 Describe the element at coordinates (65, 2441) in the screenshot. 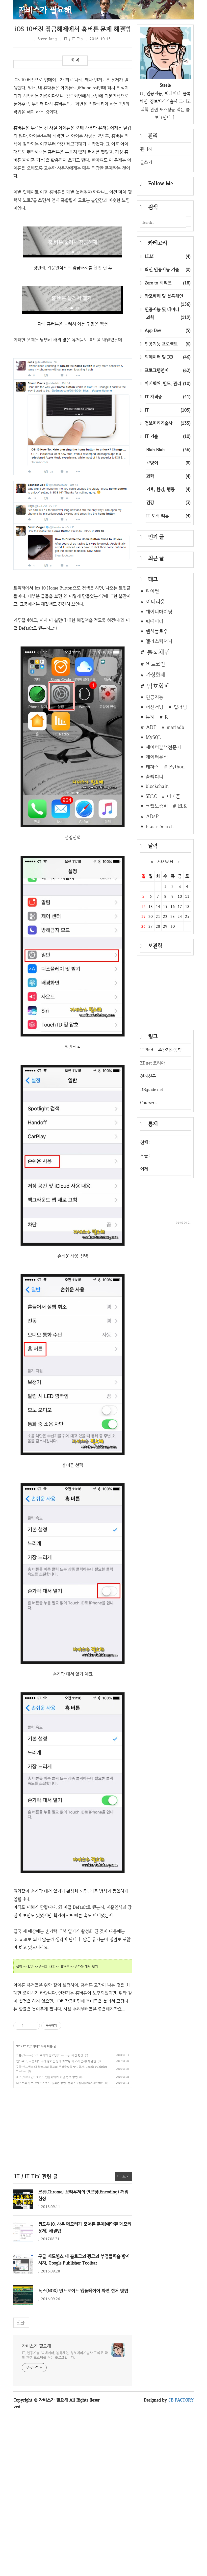

I see `IT, 인공지능, 빅데이터, 블록체인, 정보처리기술사 그리고 과학 관련 포스팅을 적는 블로그입니다.` at that location.